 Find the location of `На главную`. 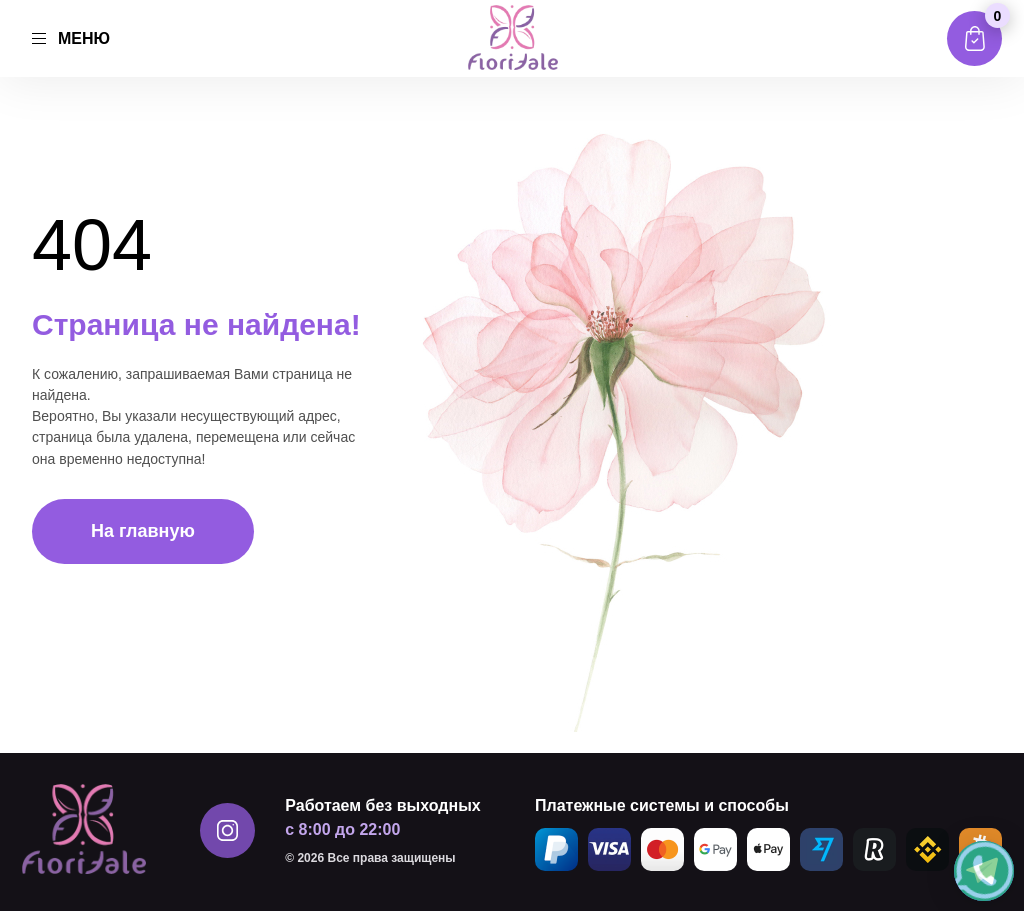

На главную is located at coordinates (143, 531).